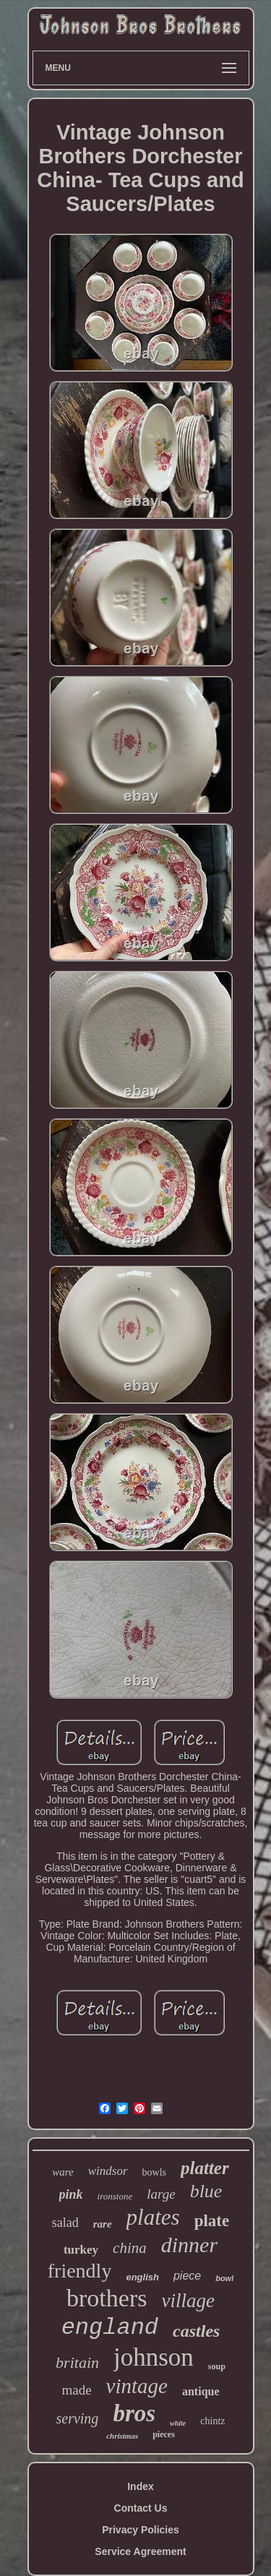  I want to click on piece, so click(187, 2276).